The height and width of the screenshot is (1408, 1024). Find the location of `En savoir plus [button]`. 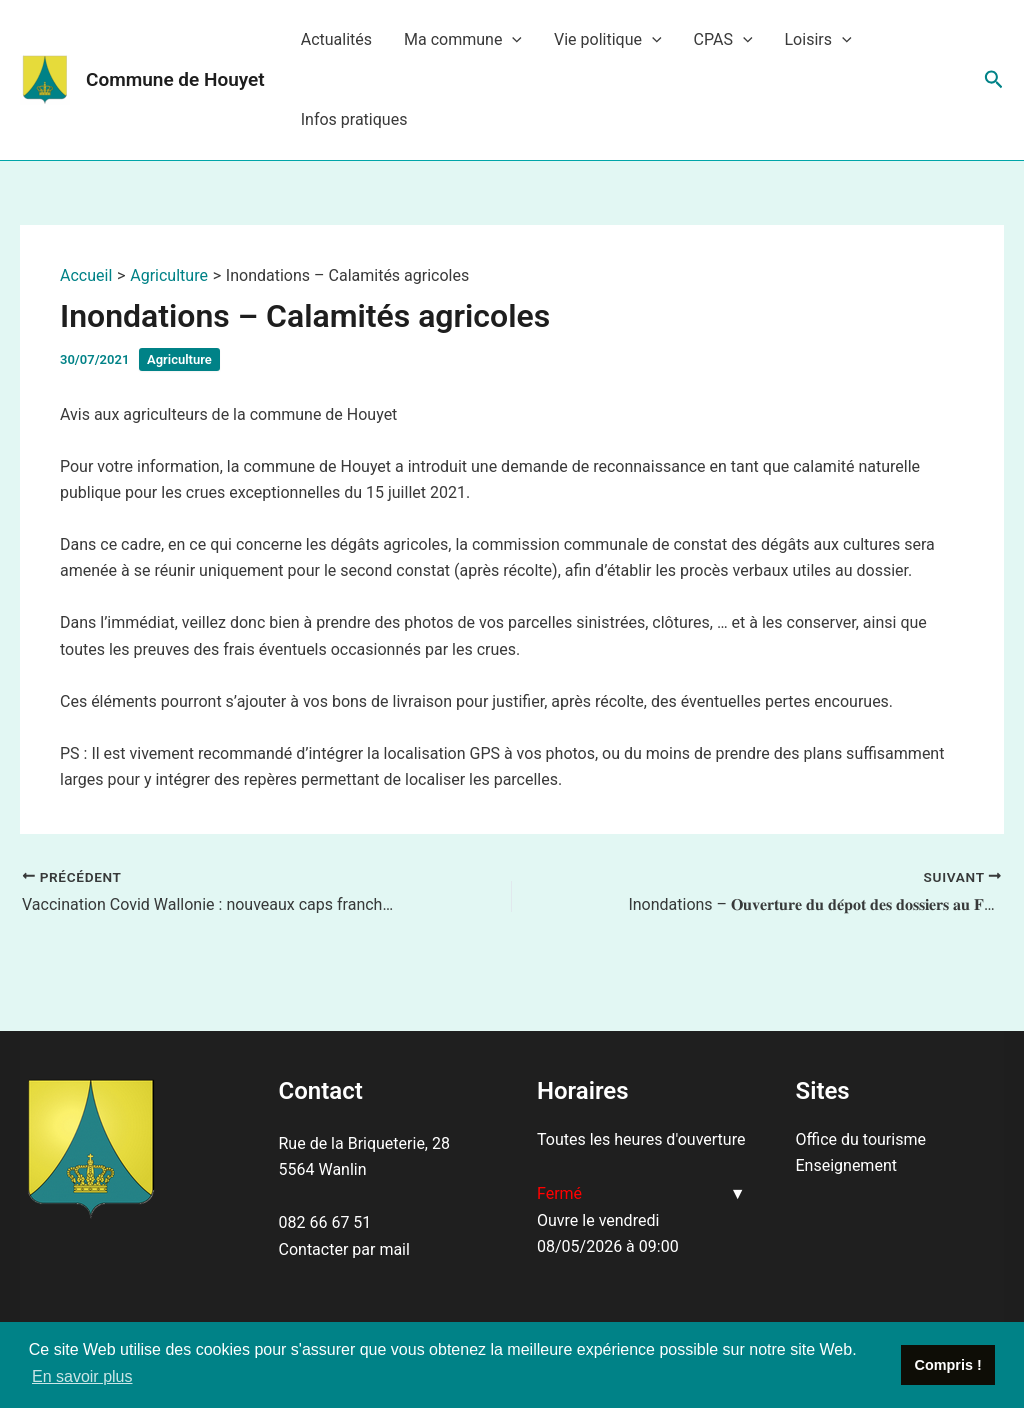

En savoir plus [button] is located at coordinates (82, 1376).